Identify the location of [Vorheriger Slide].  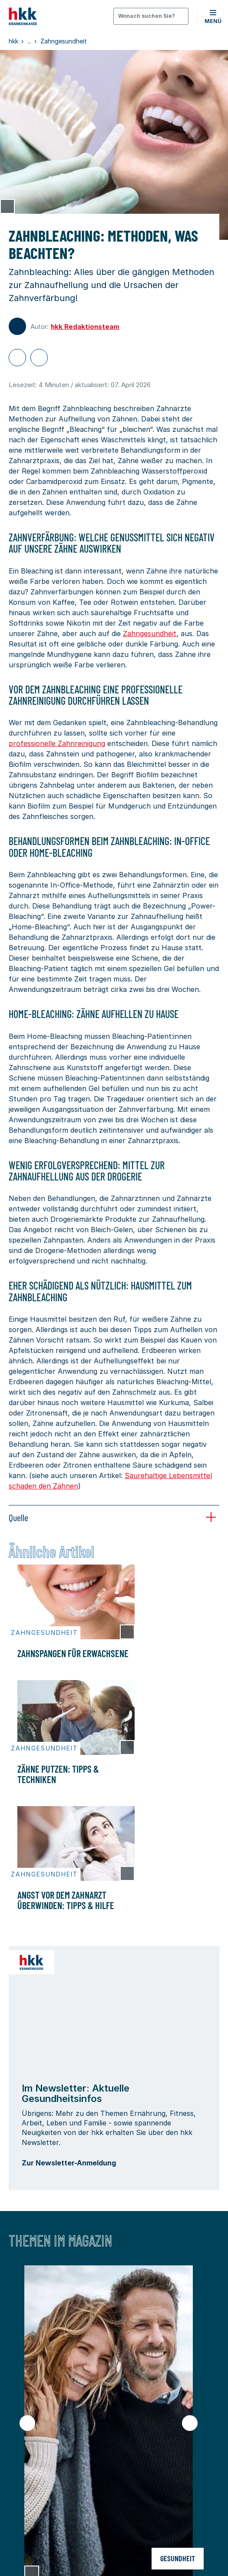
(27, 2423).